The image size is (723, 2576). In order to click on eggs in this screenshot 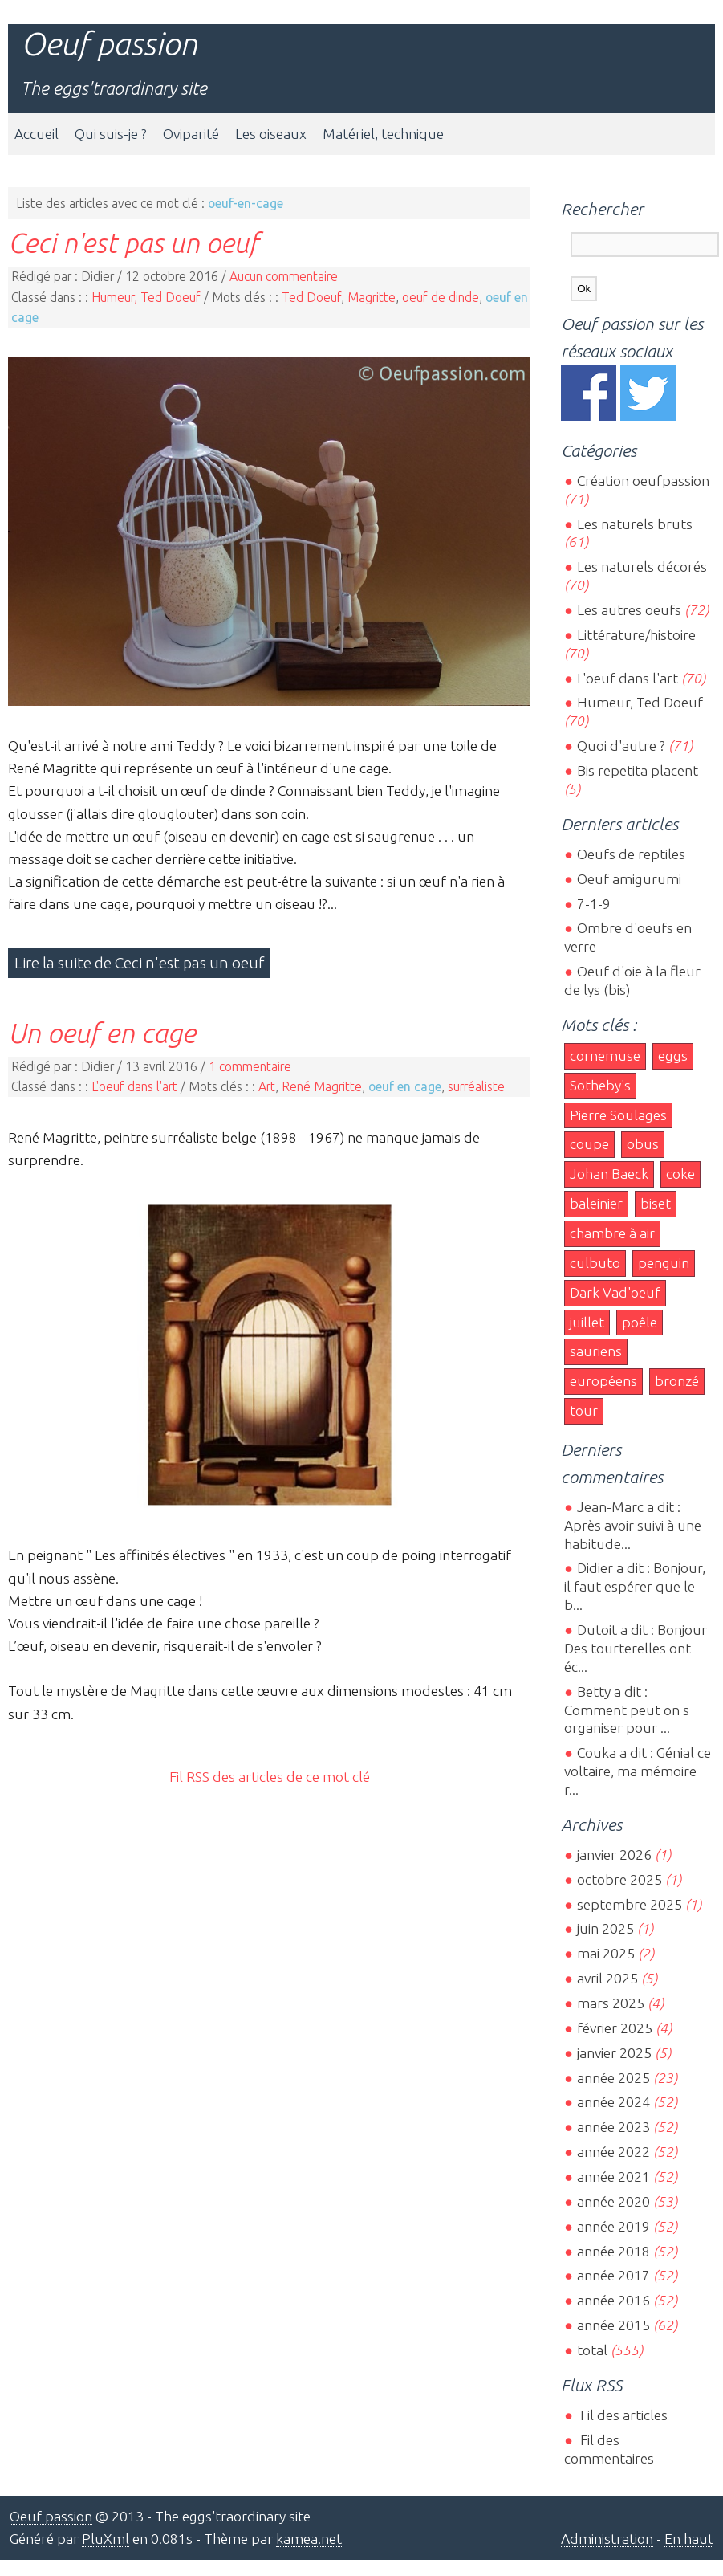, I will do `click(673, 1055)`.